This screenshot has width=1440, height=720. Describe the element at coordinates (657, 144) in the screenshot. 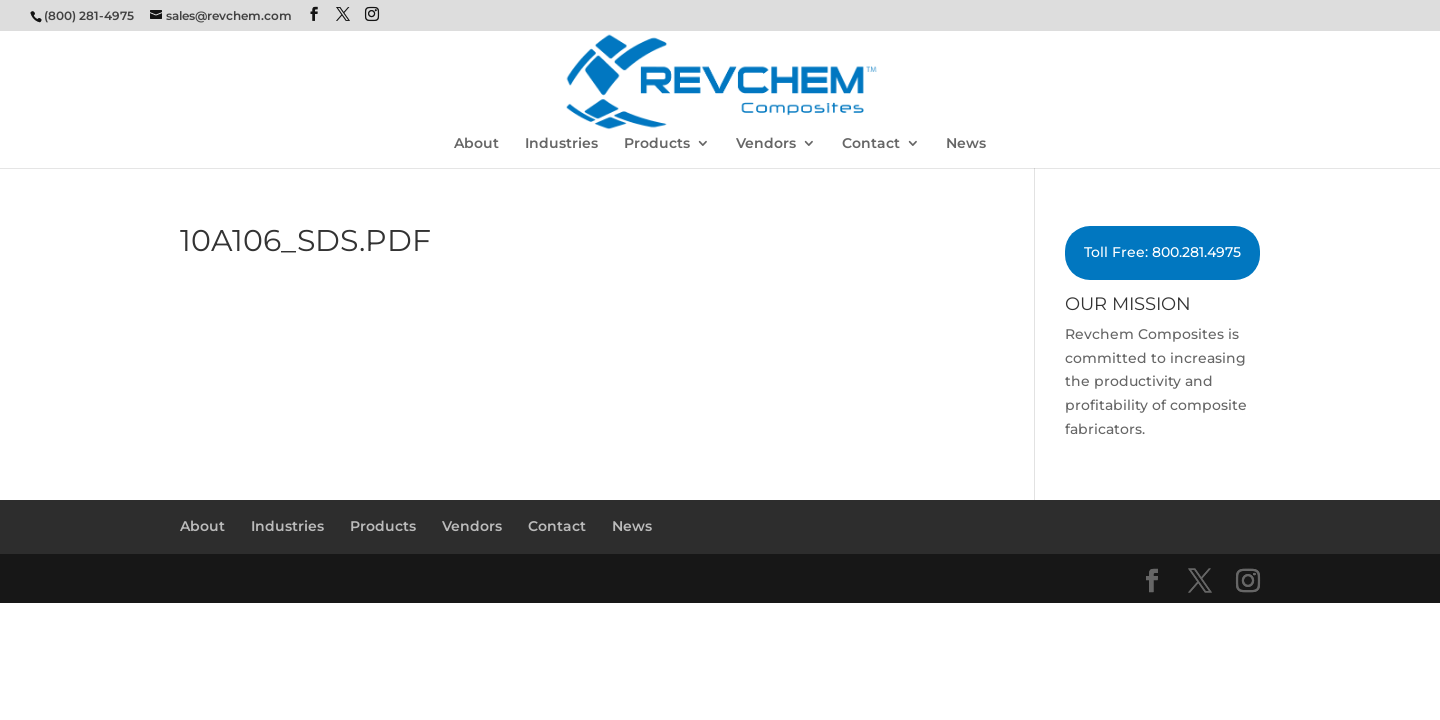

I see `Products` at that location.